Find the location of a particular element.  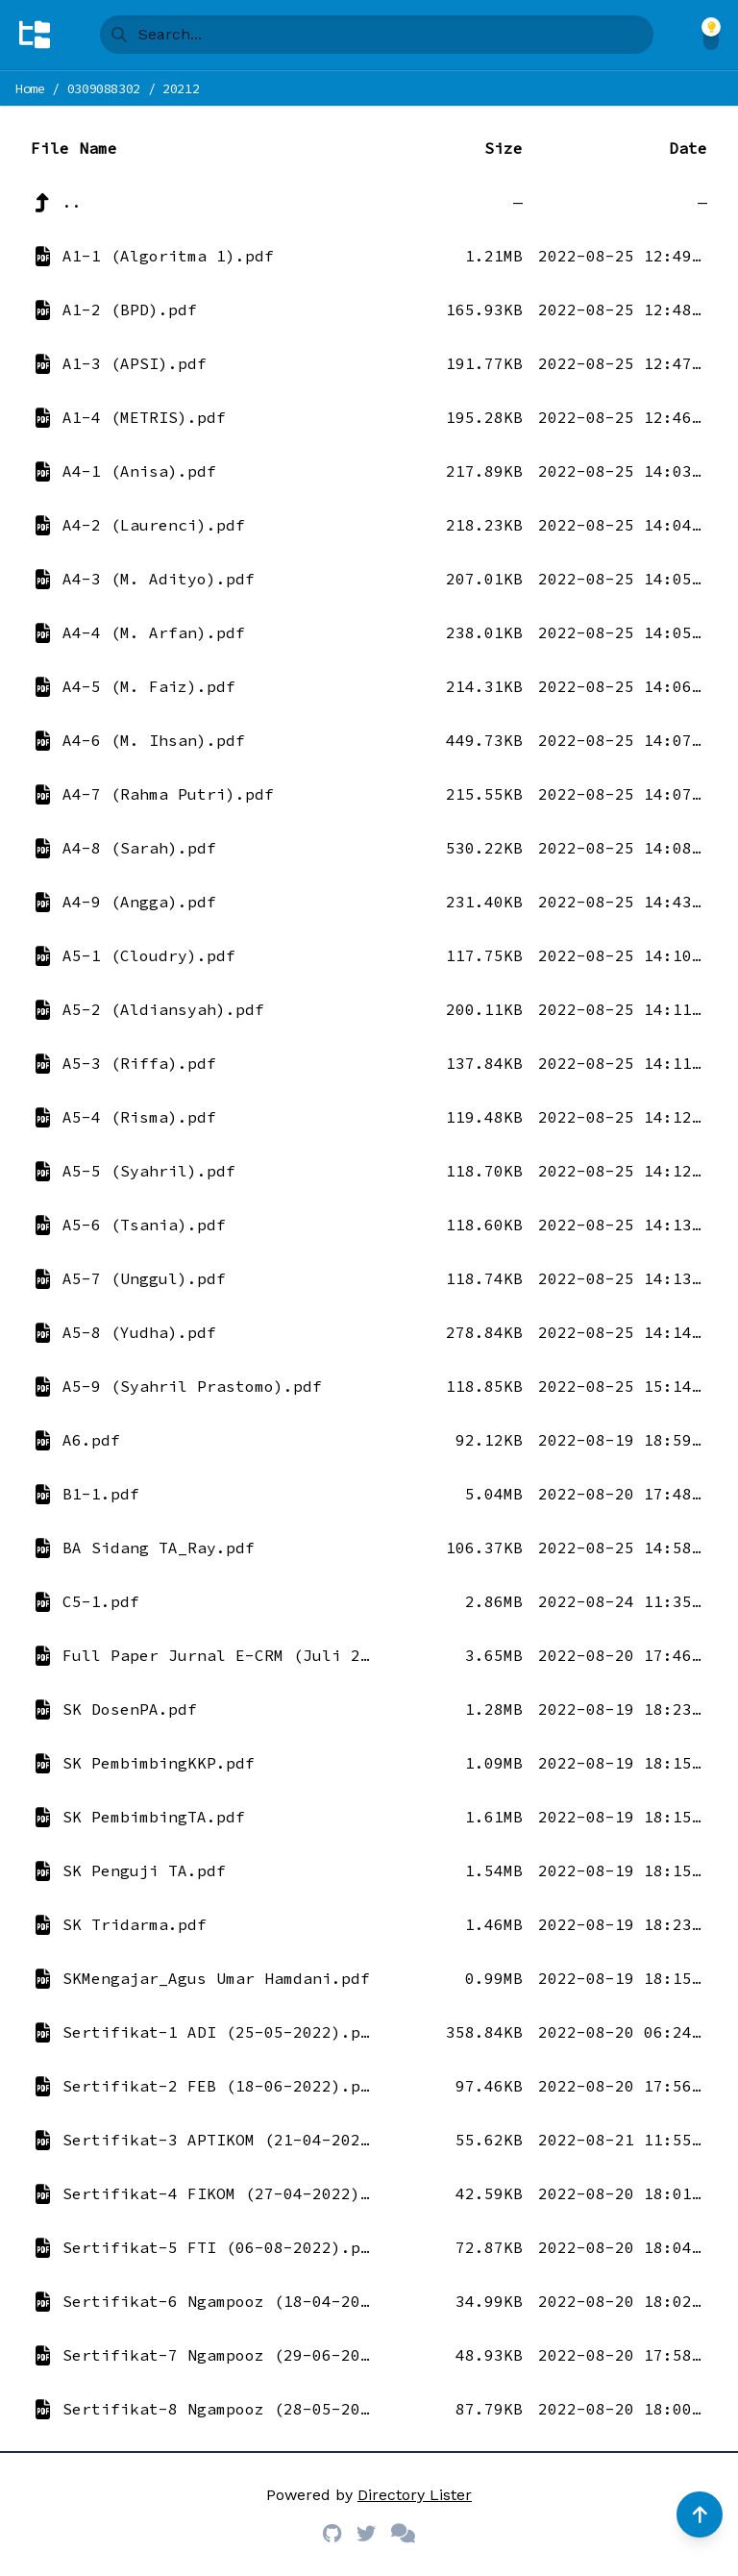

0309088302 is located at coordinates (104, 88).